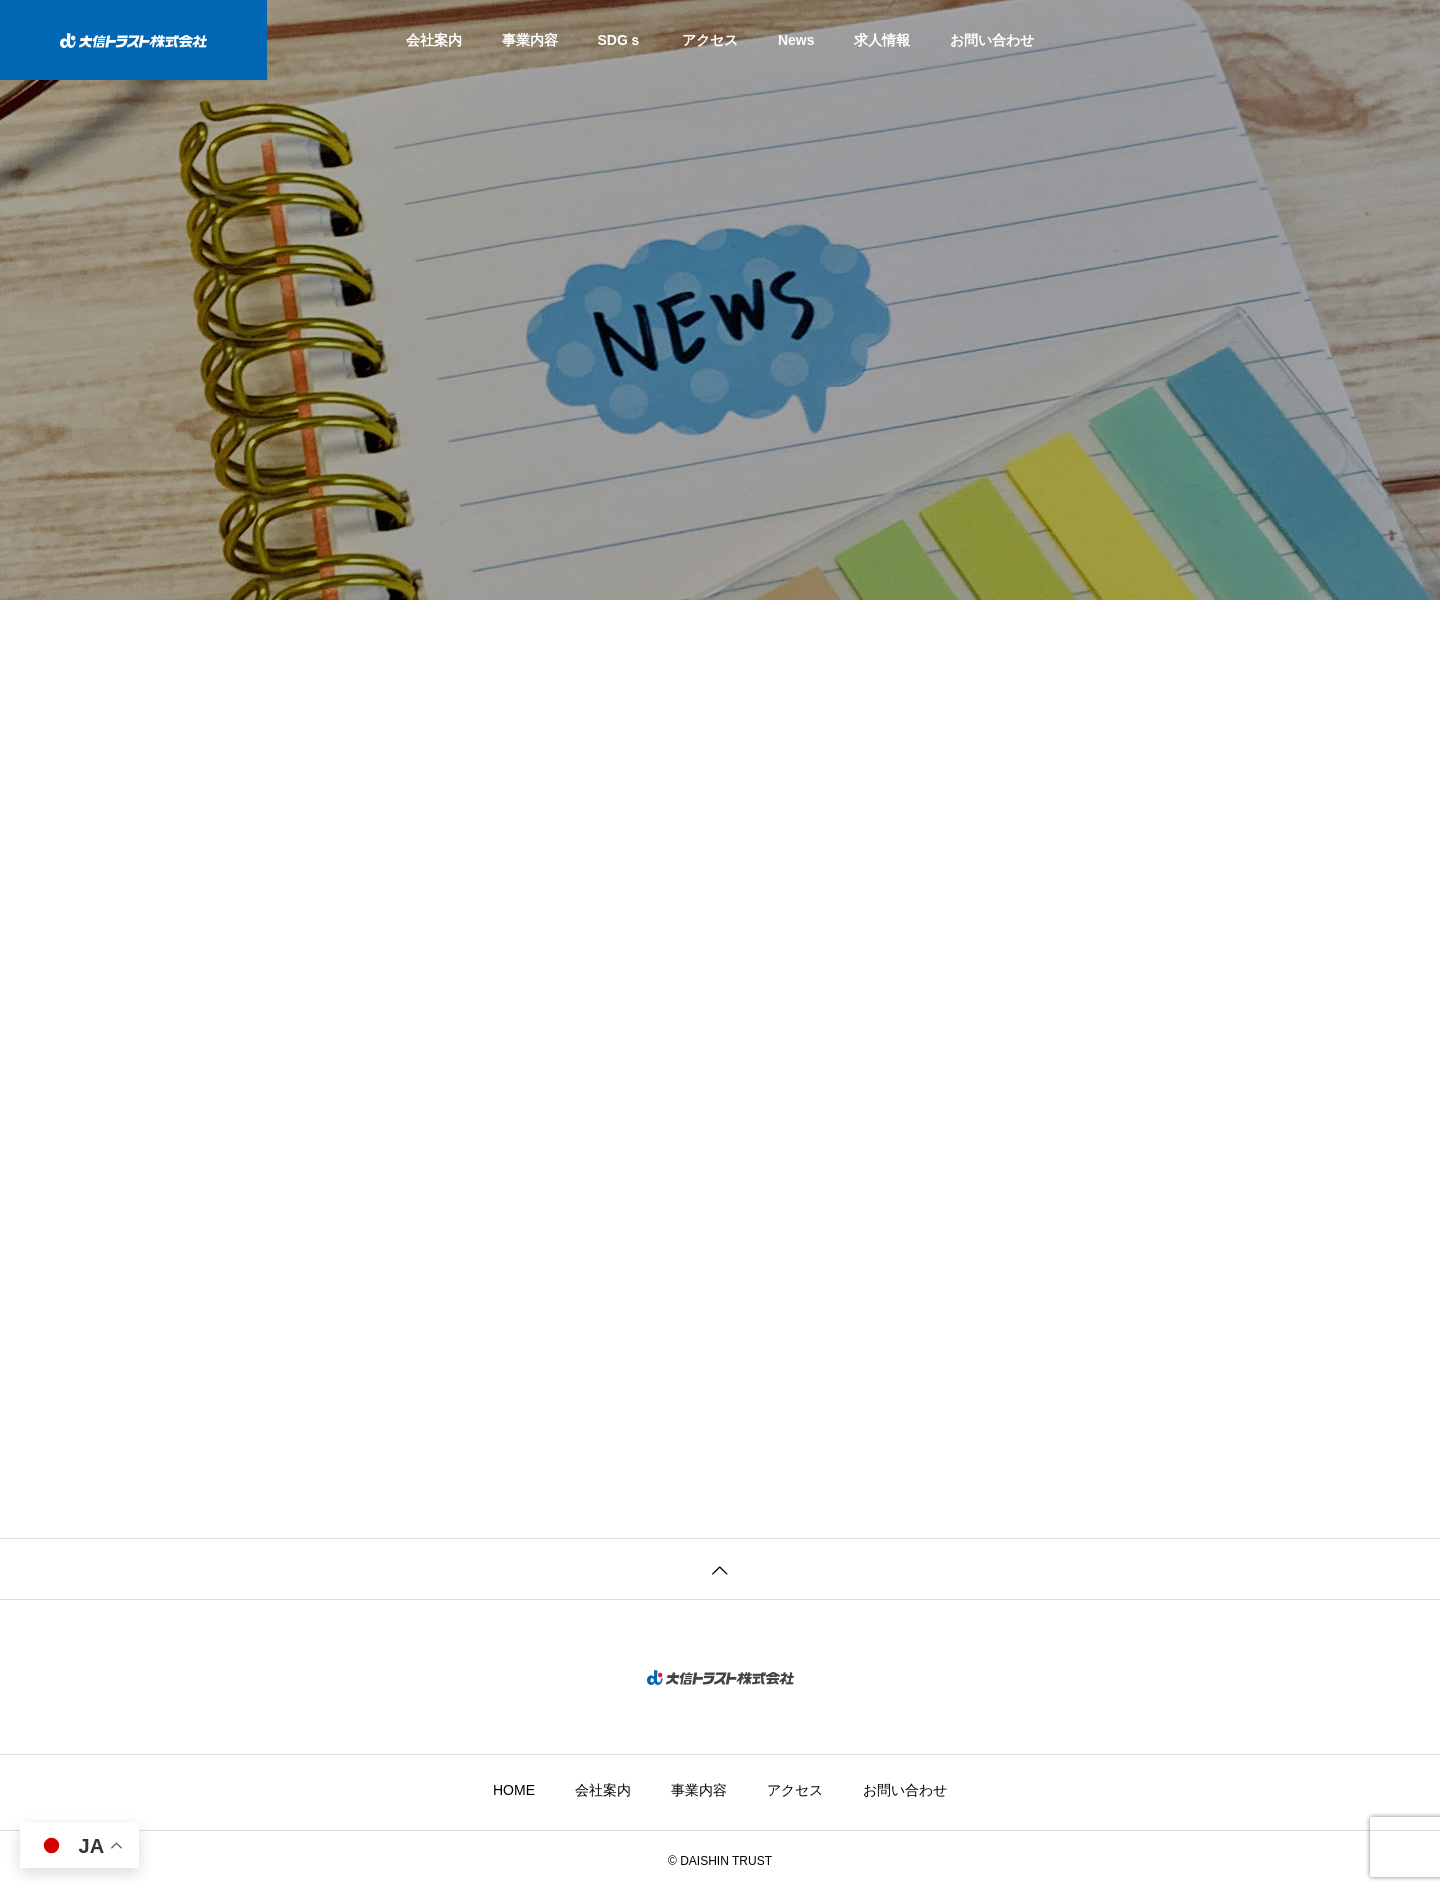 This screenshot has height=1891, width=1440. Describe the element at coordinates (434, 40) in the screenshot. I see `会社案内` at that location.